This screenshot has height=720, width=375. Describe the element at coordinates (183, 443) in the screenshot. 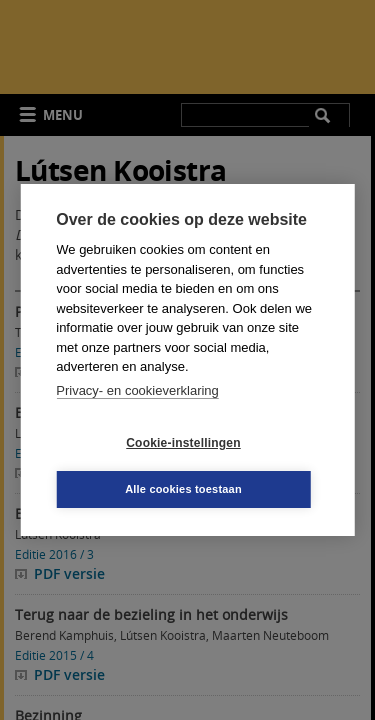

I see `Cookie-instellingen` at that location.